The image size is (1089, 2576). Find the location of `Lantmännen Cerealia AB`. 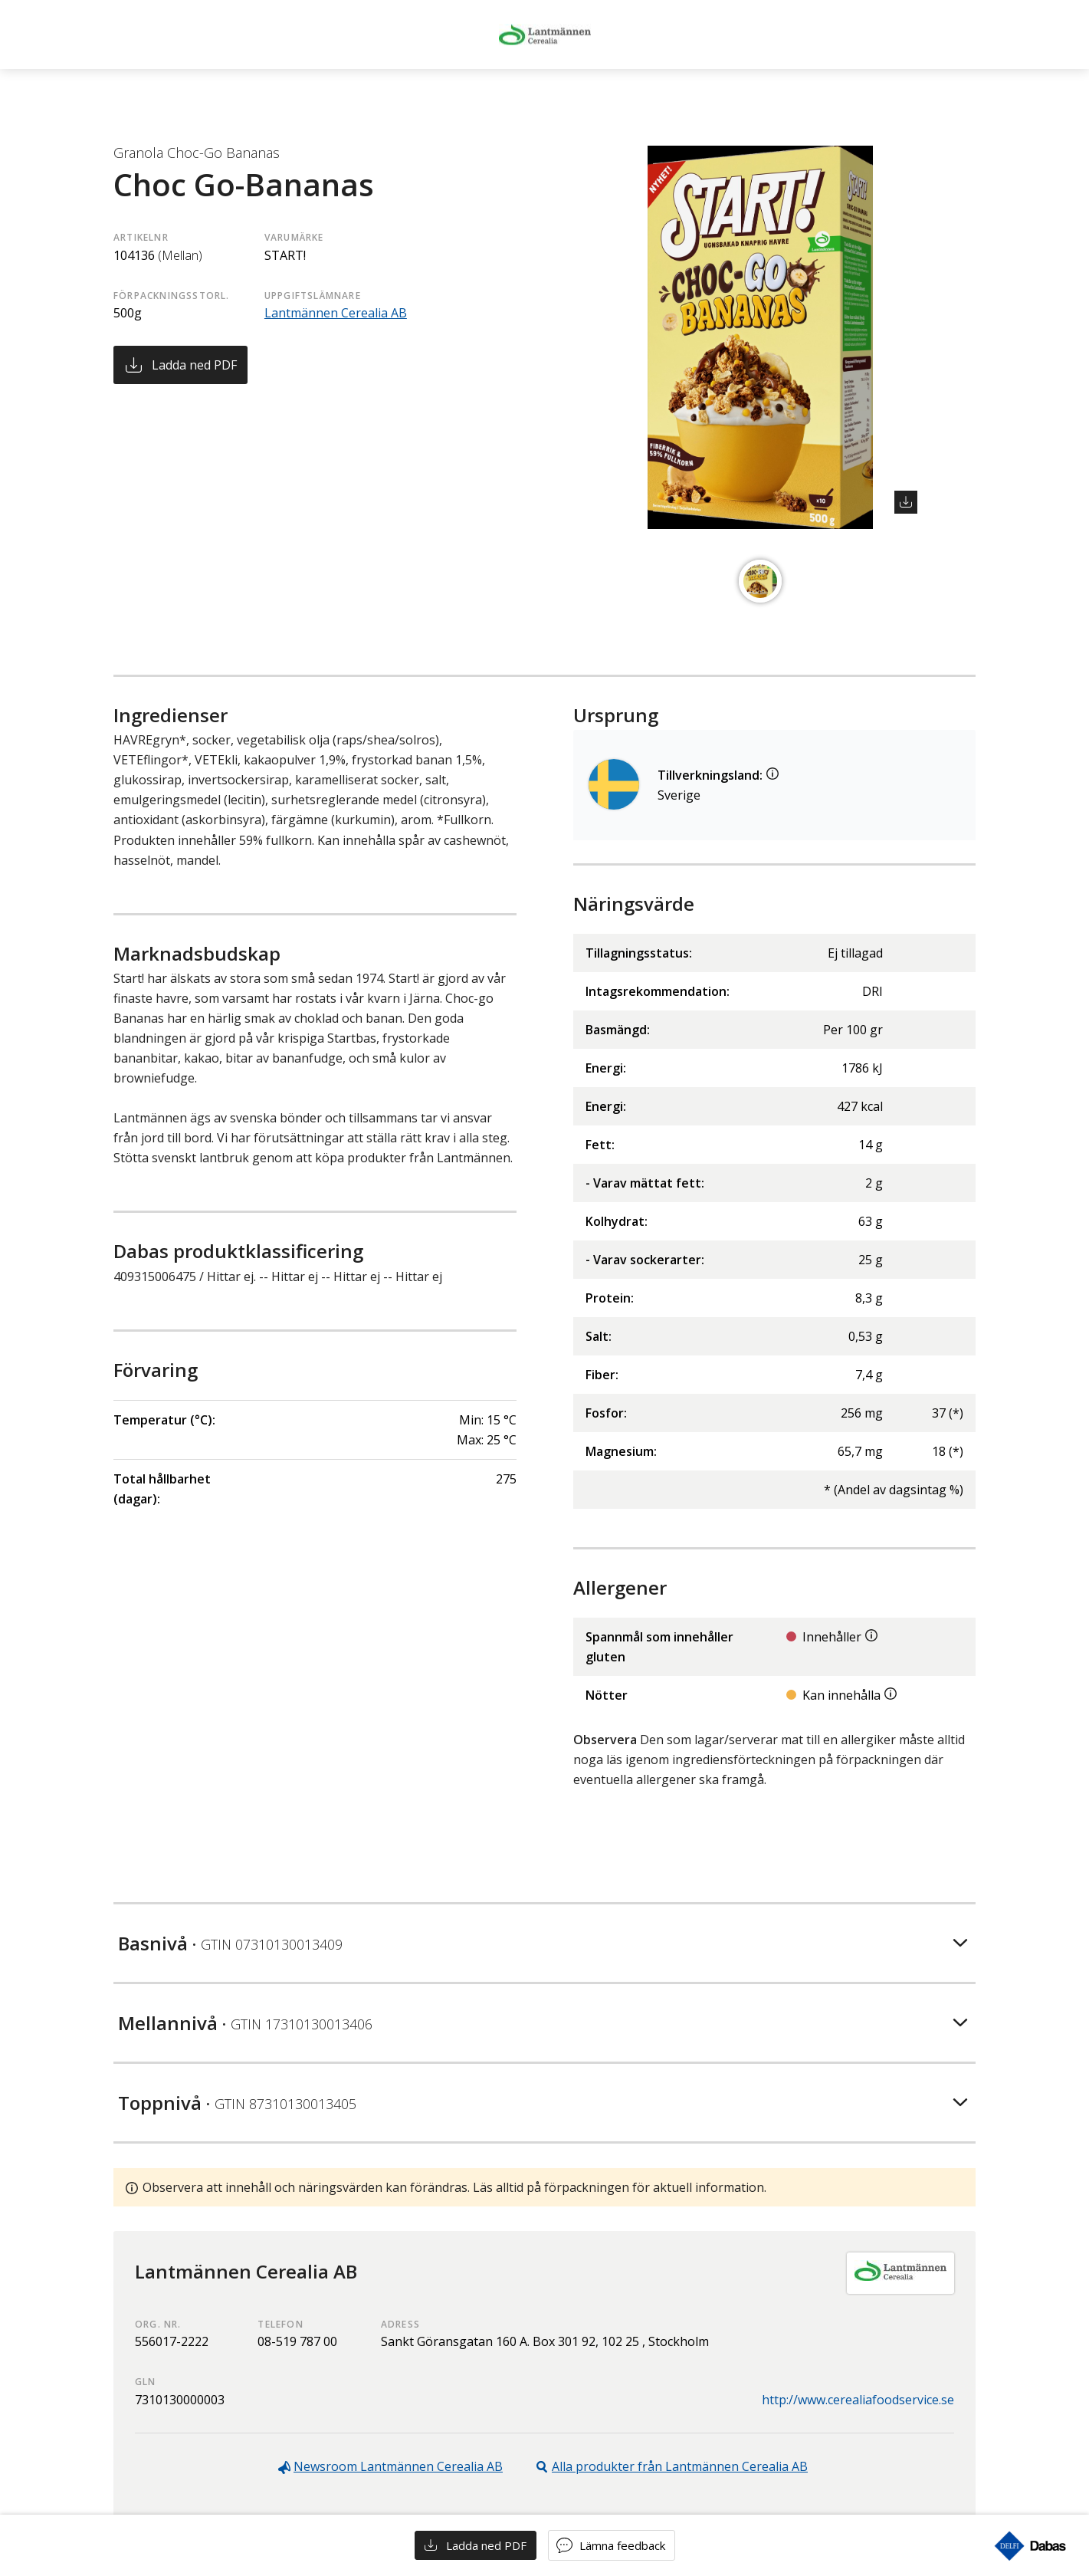

Lantmännen Cerealia AB is located at coordinates (335, 312).